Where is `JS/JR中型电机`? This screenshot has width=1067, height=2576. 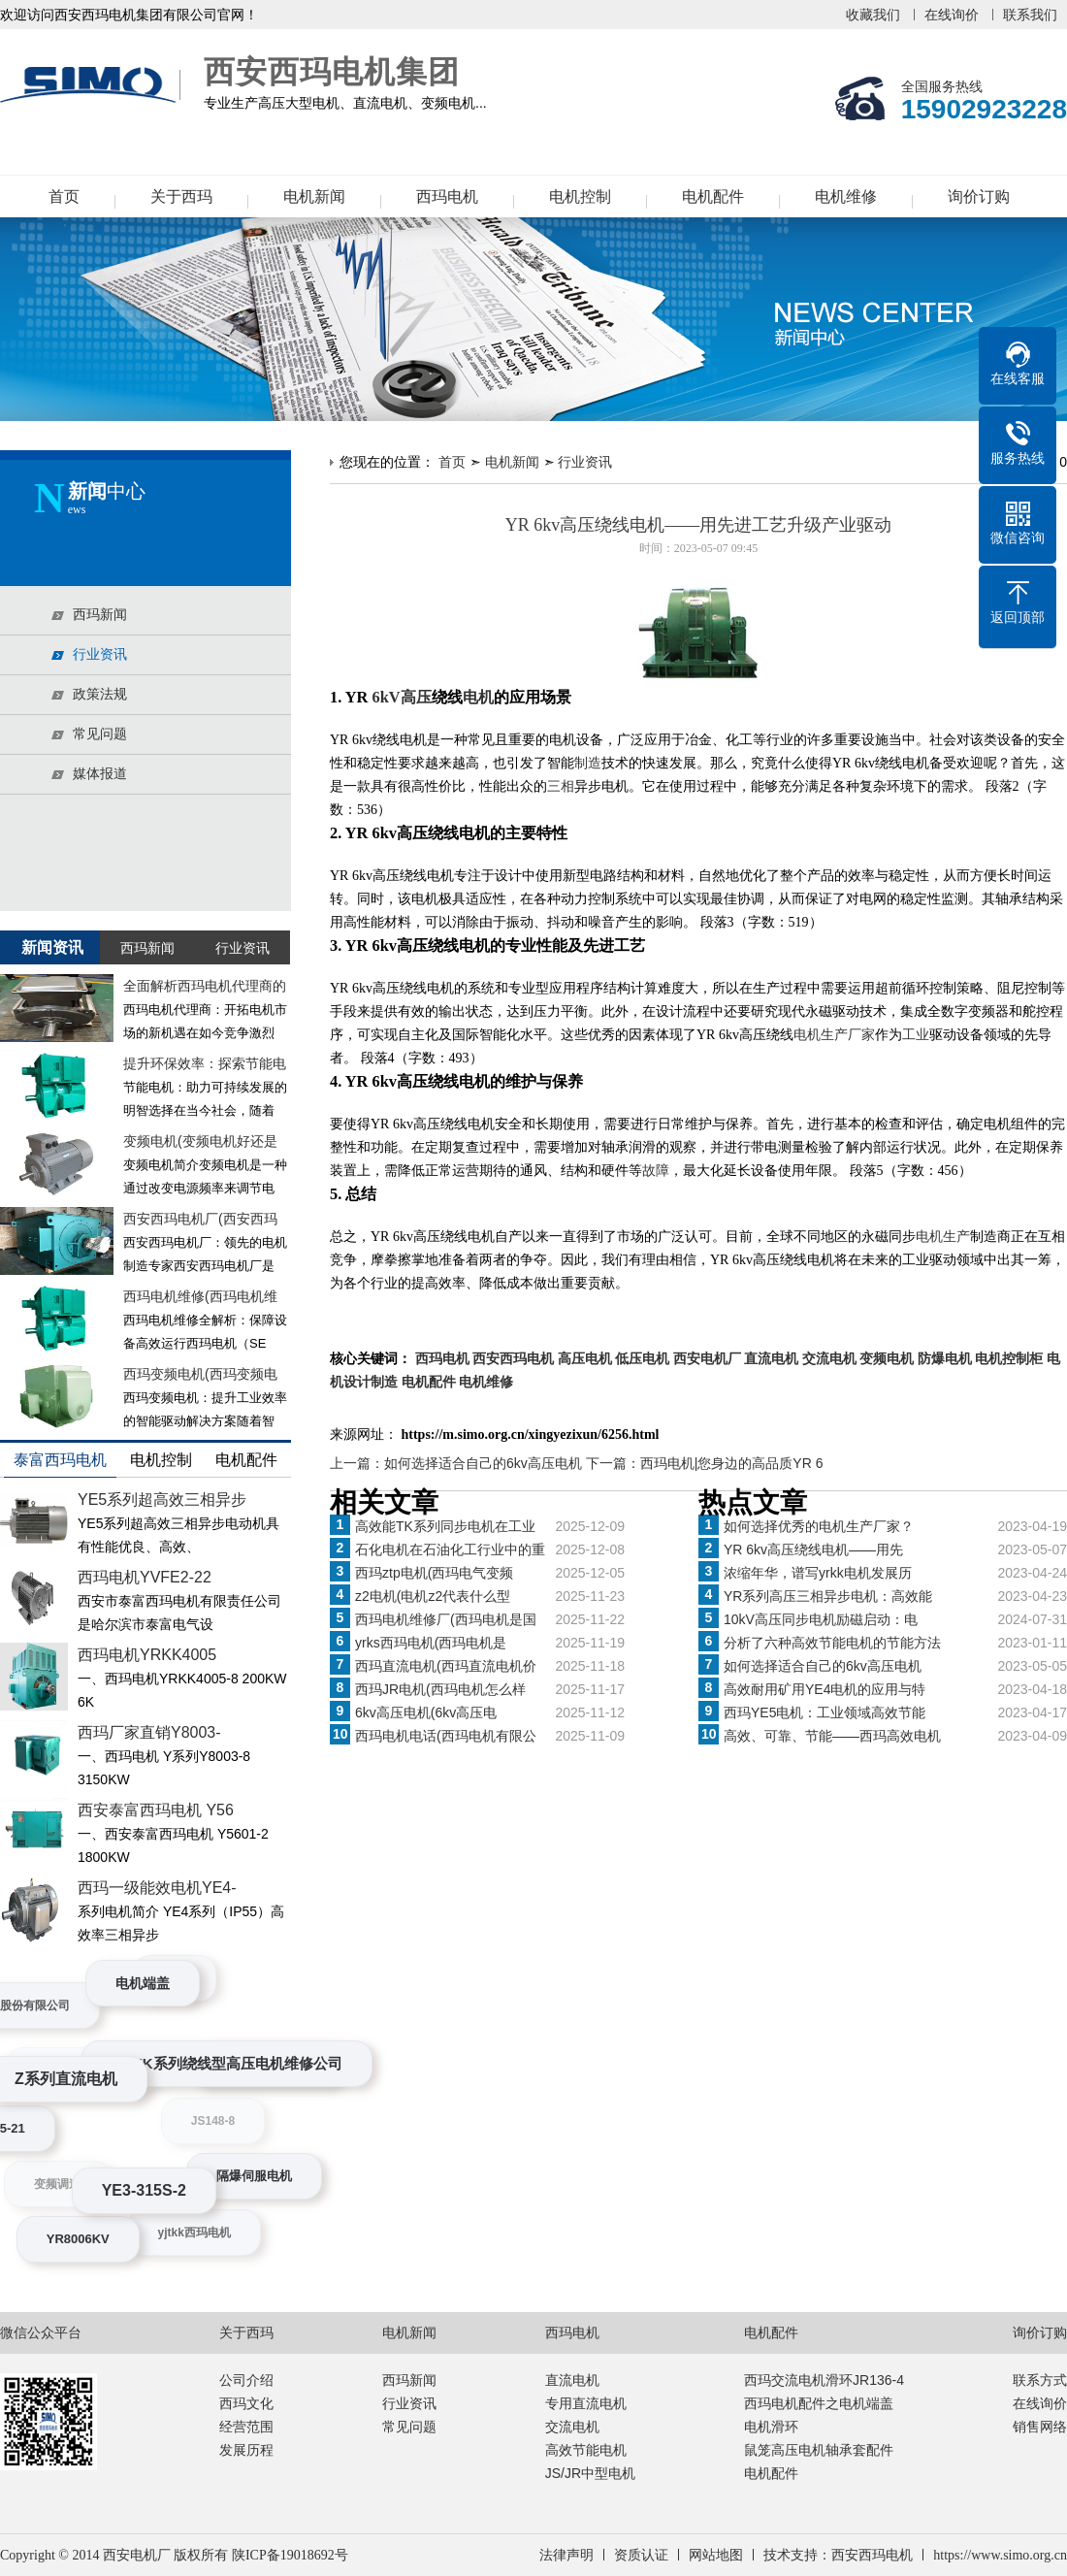
JS/JR中型电机 is located at coordinates (590, 2473).